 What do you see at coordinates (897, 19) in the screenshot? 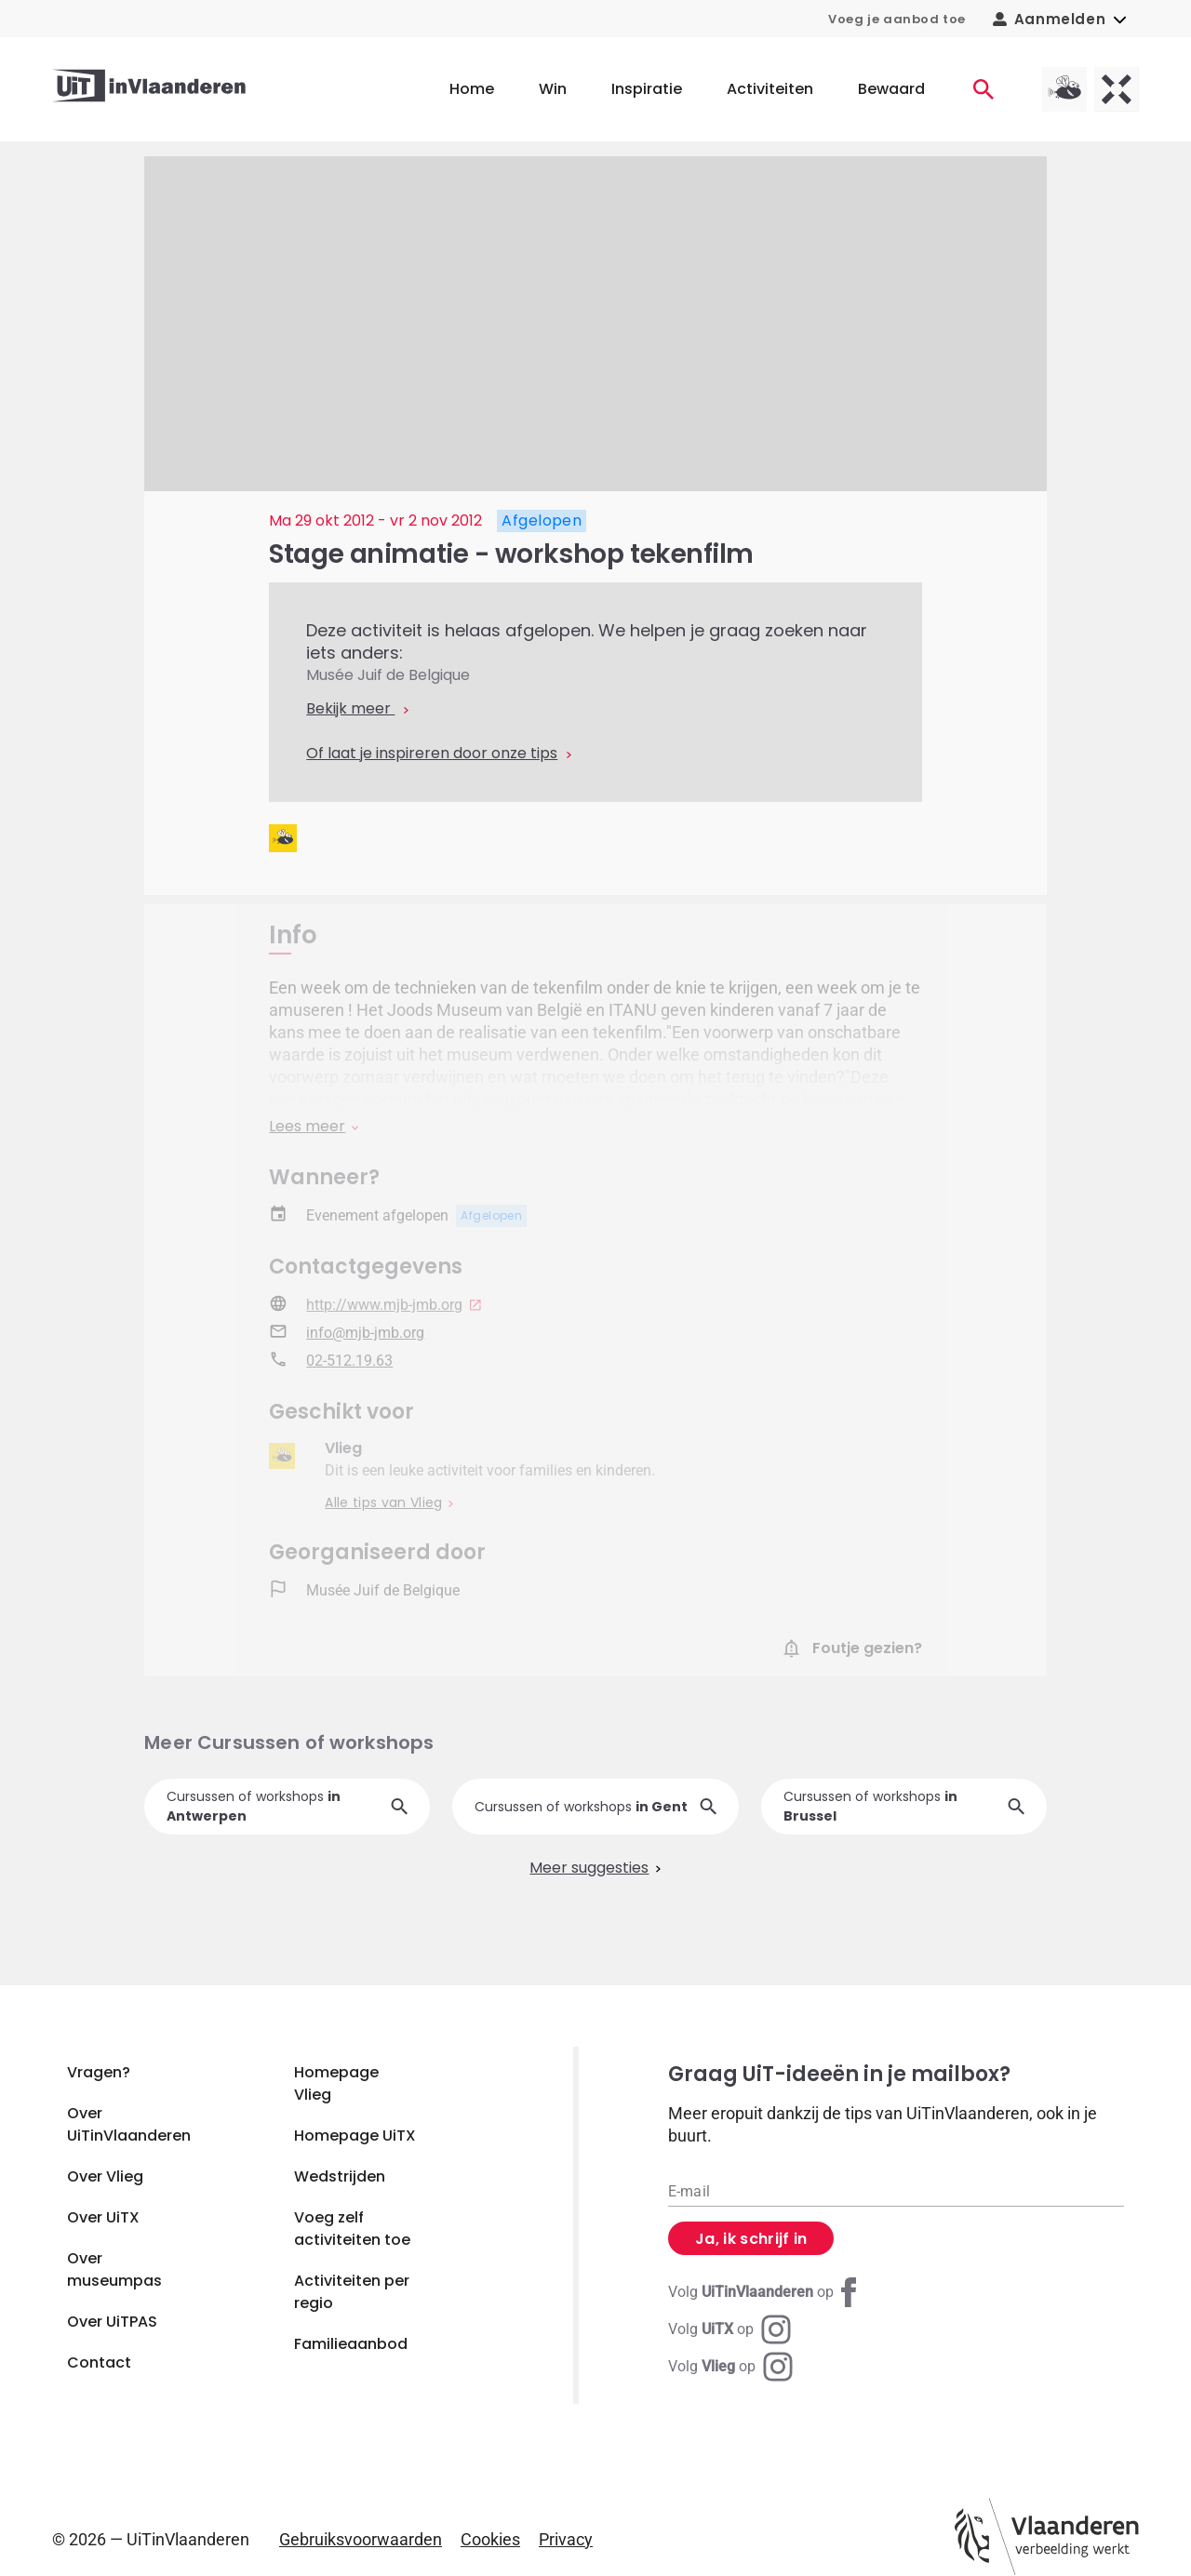
I see `Voeg je aanbod toe` at bounding box center [897, 19].